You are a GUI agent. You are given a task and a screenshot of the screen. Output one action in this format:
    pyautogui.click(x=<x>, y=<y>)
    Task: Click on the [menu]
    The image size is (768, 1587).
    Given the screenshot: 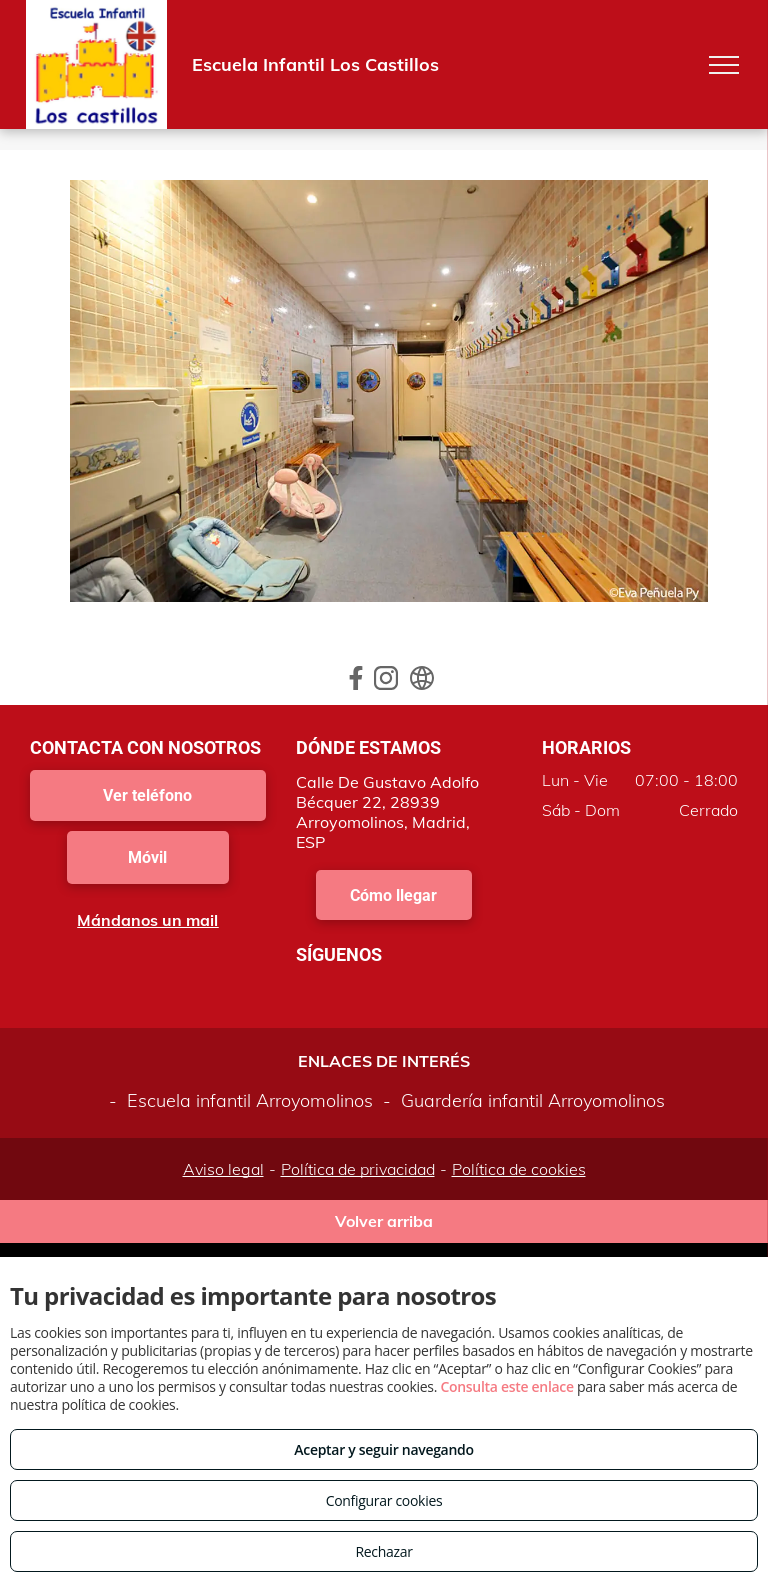 What is the action you would take?
    pyautogui.click(x=724, y=65)
    